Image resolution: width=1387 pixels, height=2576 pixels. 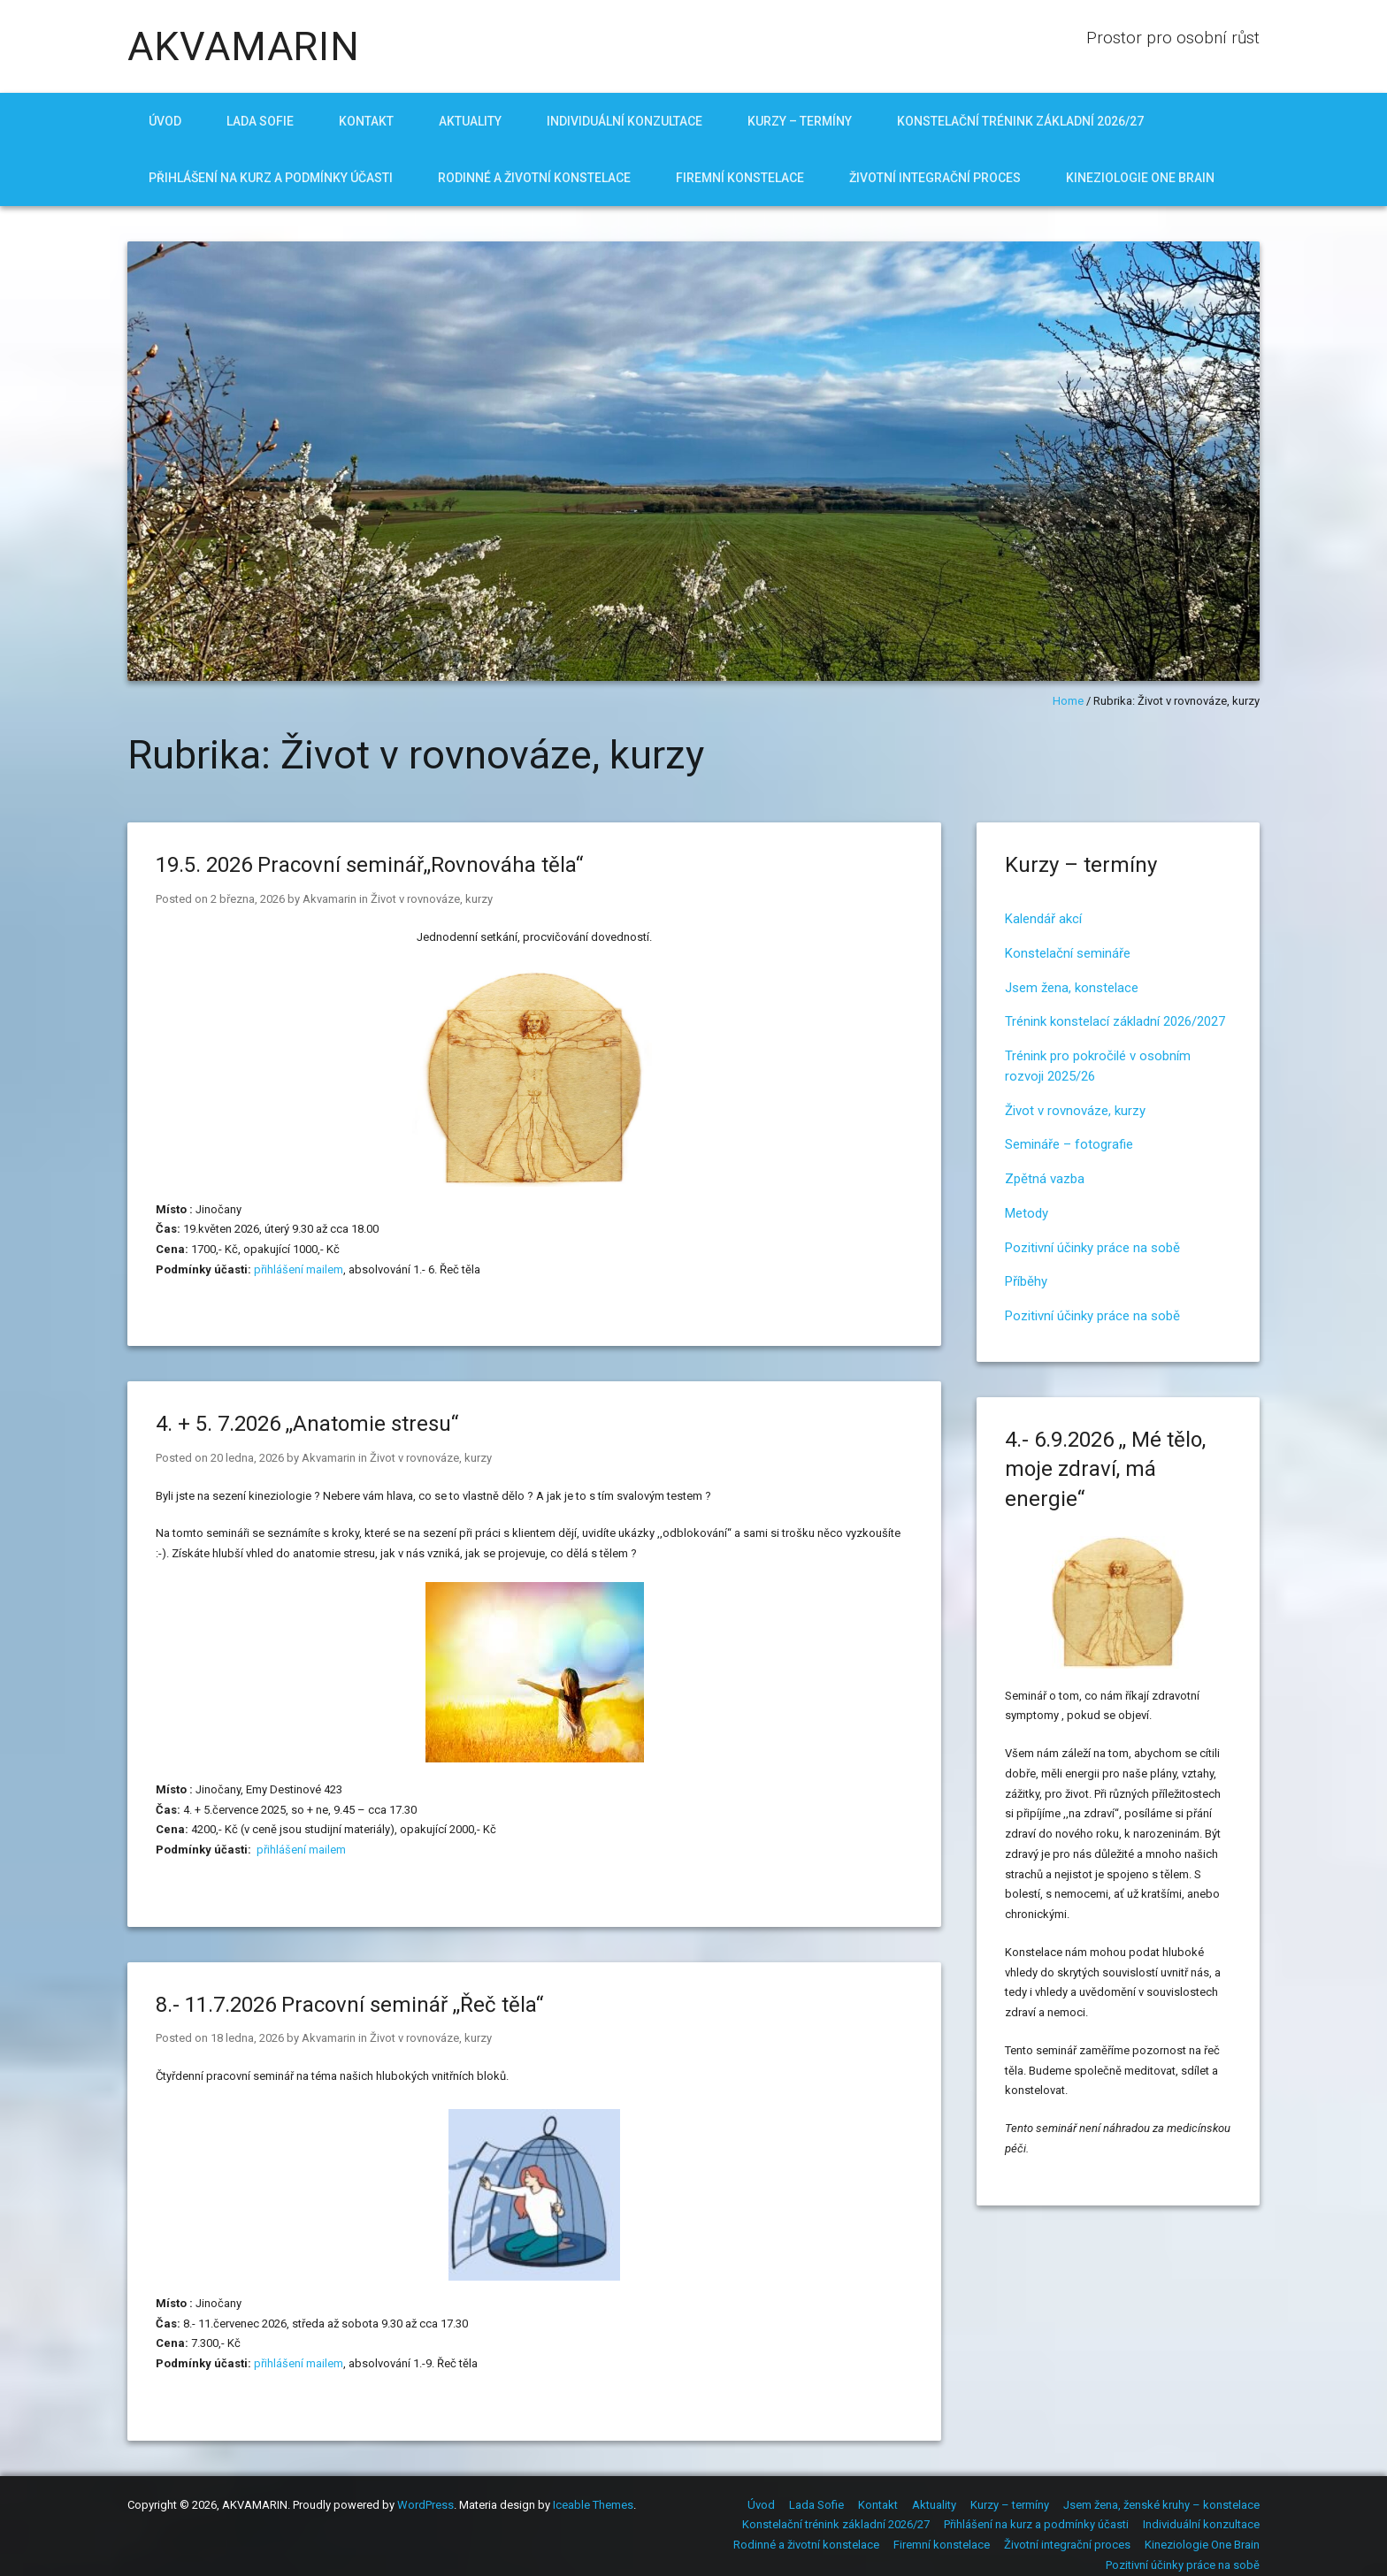 What do you see at coordinates (307, 1423) in the screenshot?
I see `4. + 5. 7.2026 ,,Anatomie stresu“` at bounding box center [307, 1423].